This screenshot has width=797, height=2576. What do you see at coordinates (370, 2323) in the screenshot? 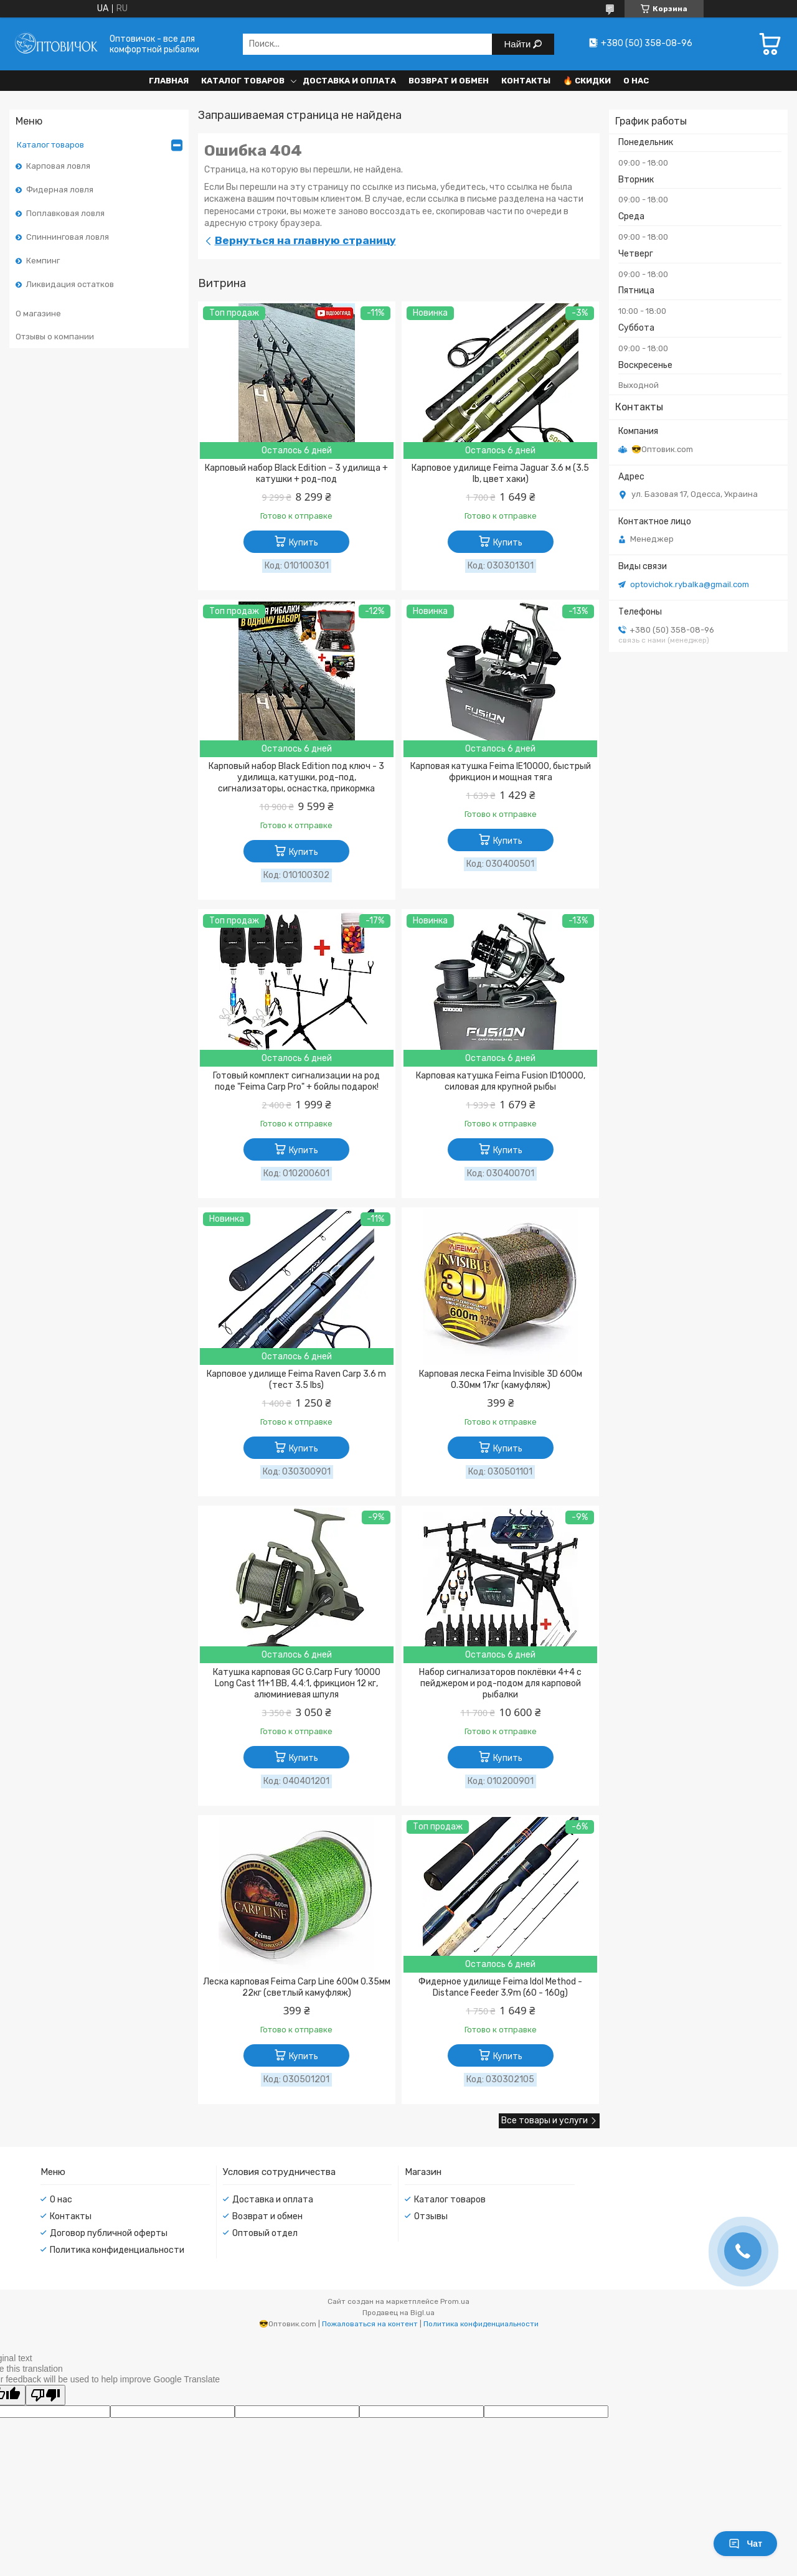
I see `Пожаловаться на контент` at bounding box center [370, 2323].